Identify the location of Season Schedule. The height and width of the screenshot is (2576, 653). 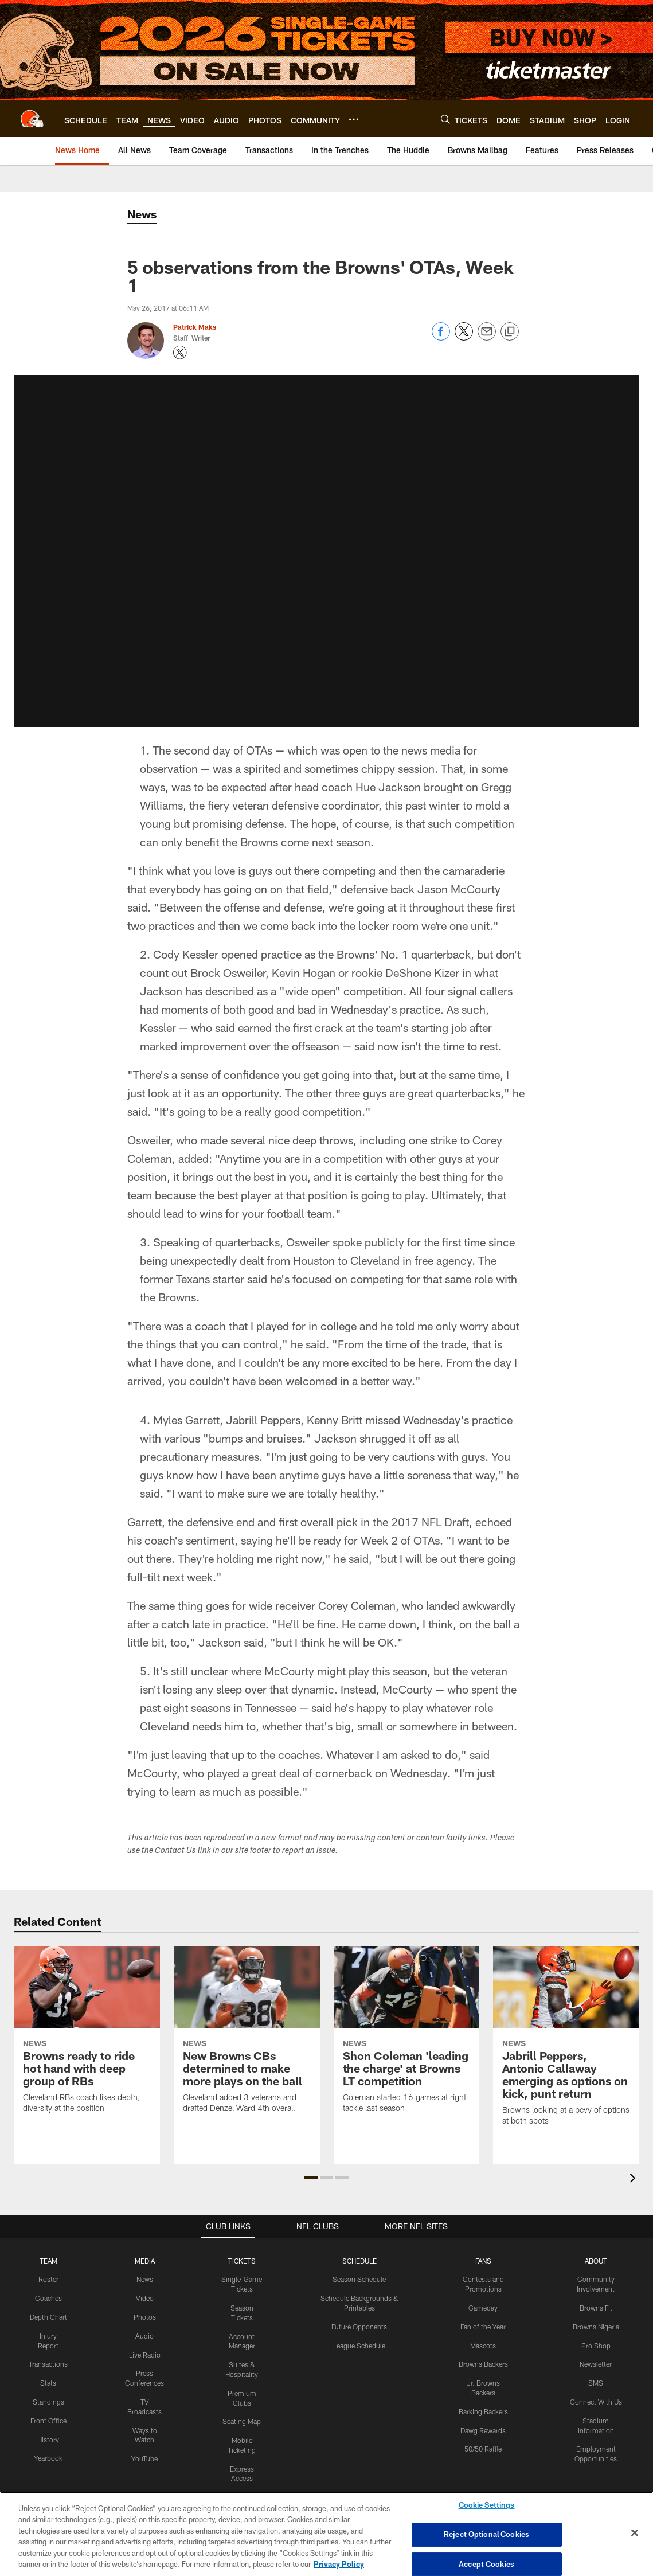
(359, 2279).